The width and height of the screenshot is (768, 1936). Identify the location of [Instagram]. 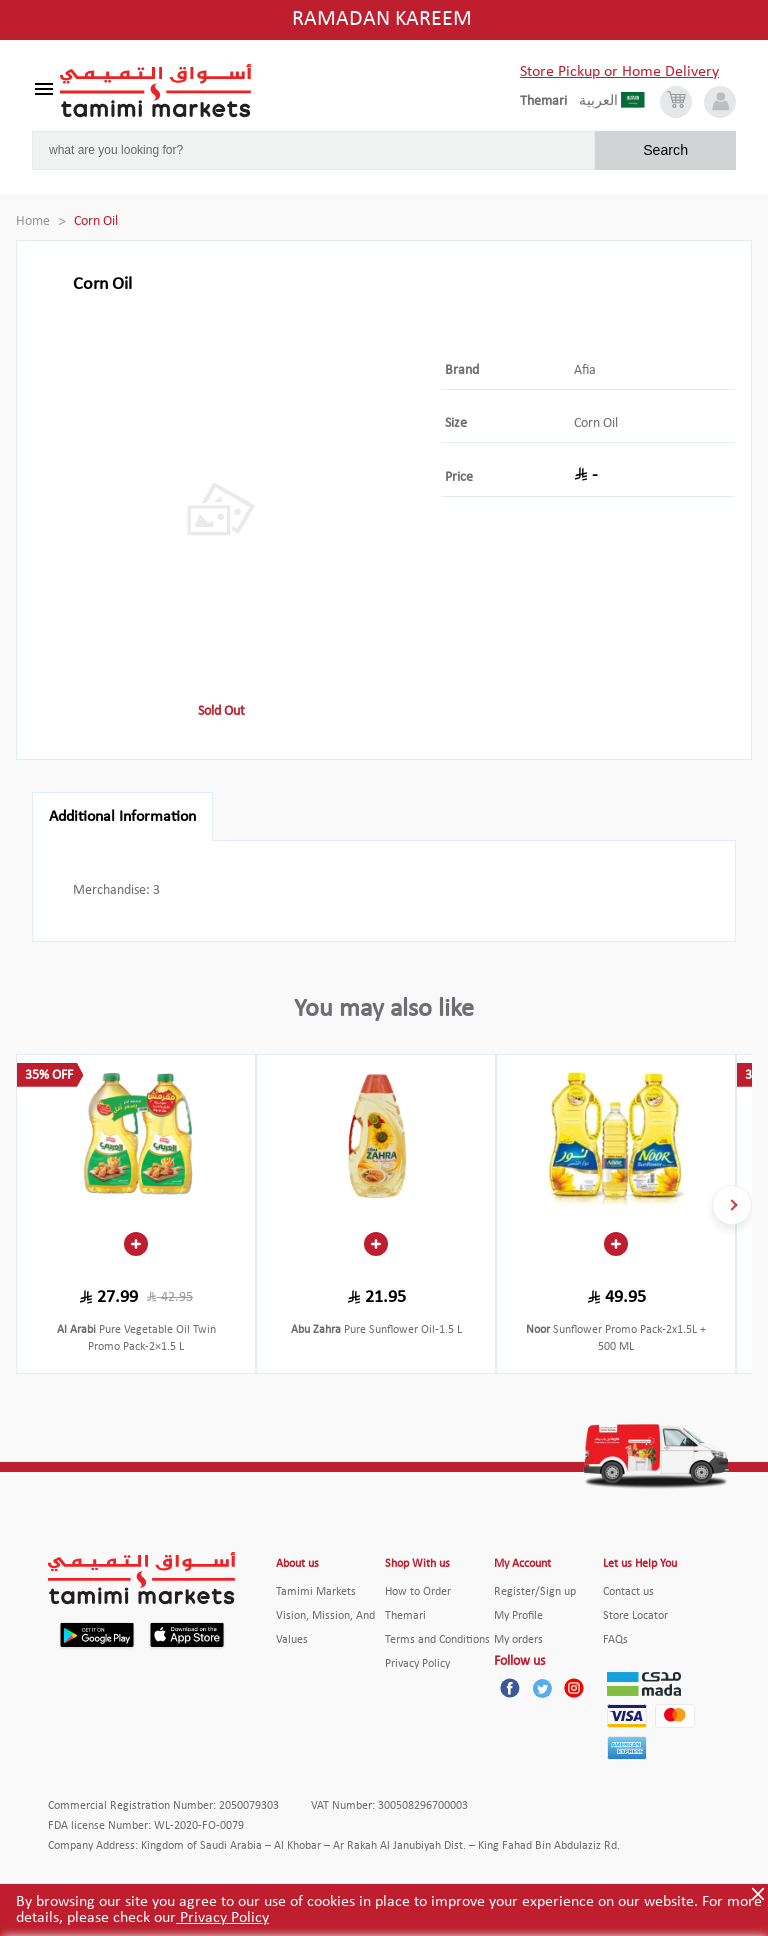
(574, 1688).